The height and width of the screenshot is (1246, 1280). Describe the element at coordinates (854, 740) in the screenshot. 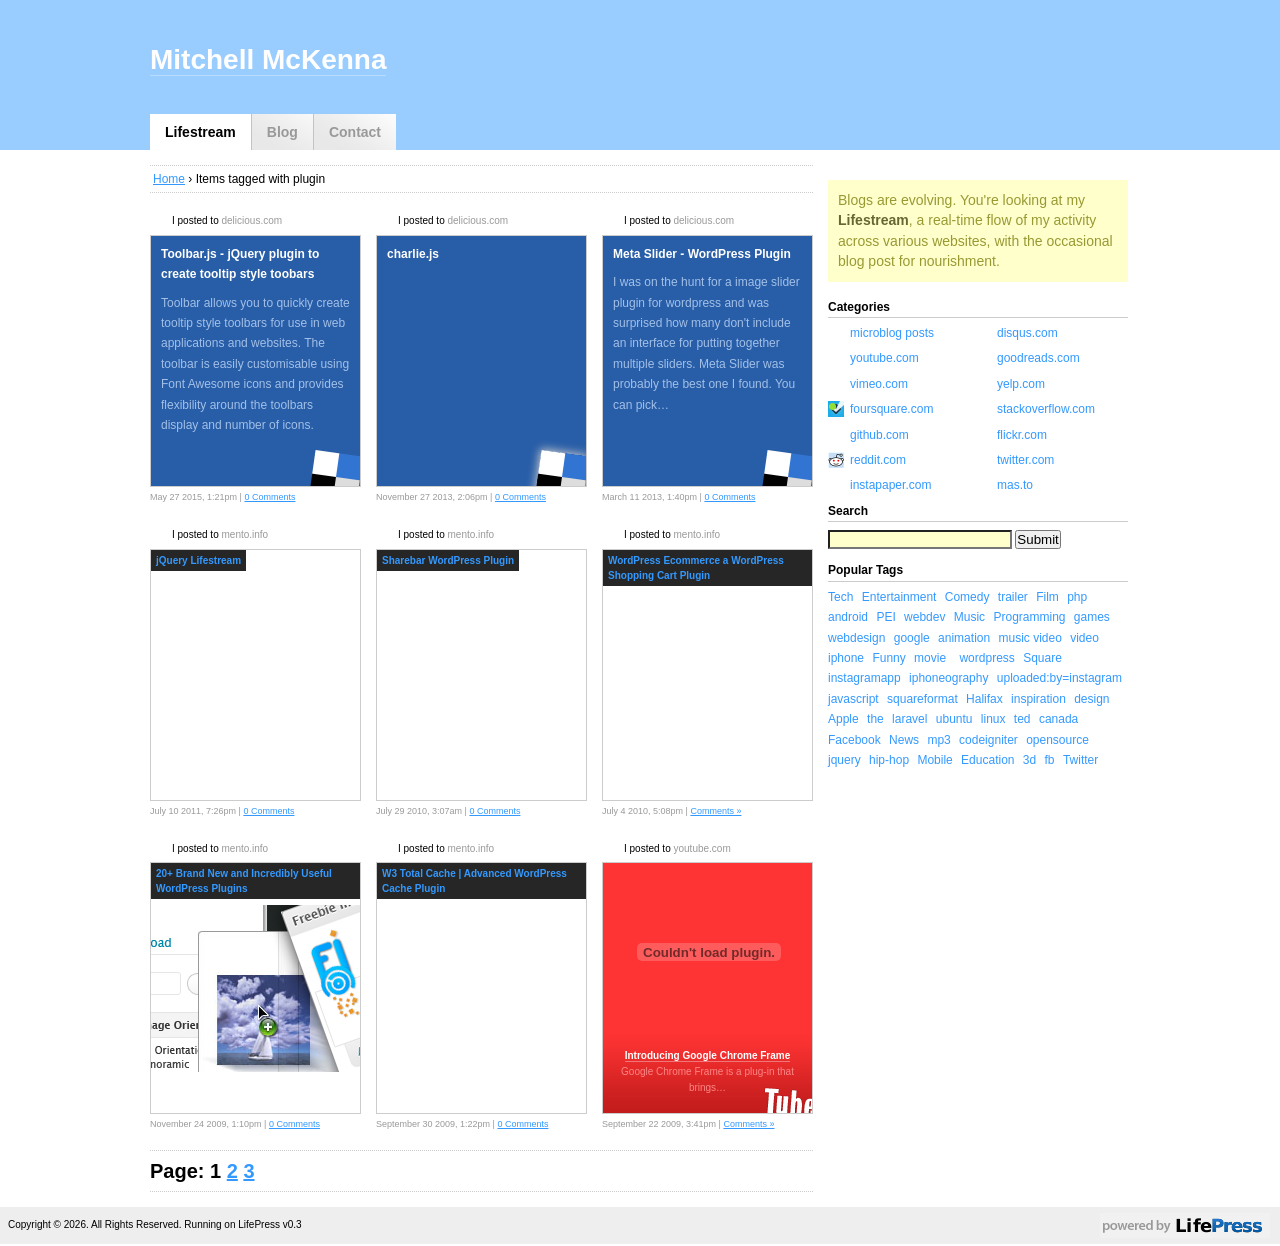

I see `Facebook` at that location.